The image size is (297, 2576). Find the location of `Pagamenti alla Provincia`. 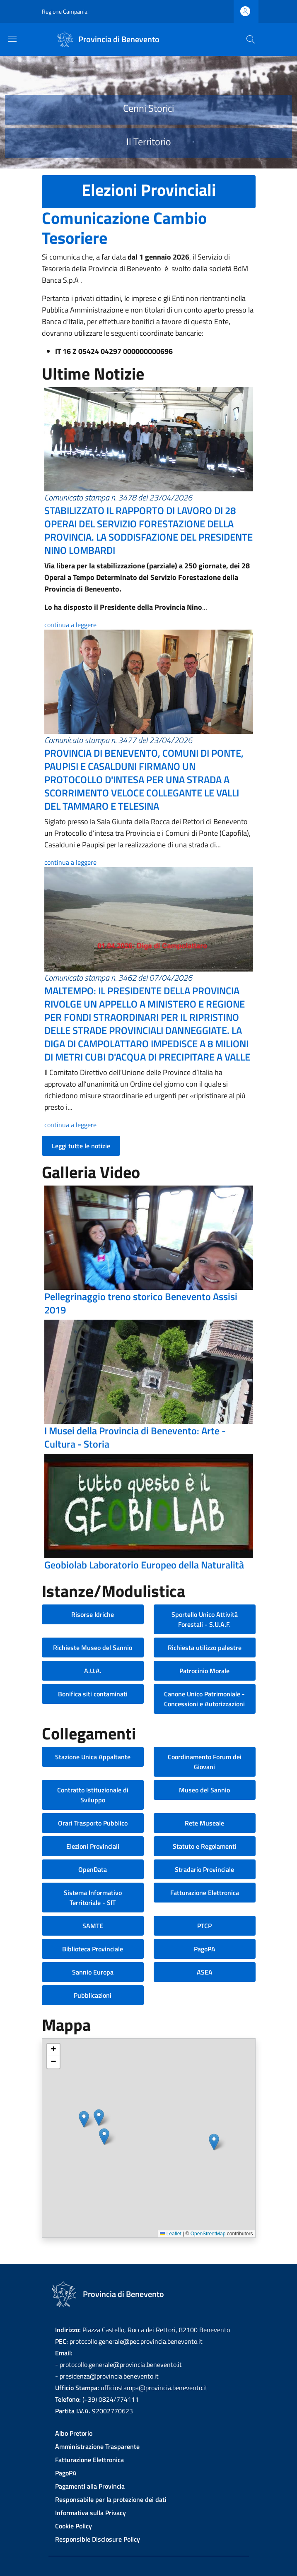

Pagamenti alla Provincia is located at coordinates (90, 2486).